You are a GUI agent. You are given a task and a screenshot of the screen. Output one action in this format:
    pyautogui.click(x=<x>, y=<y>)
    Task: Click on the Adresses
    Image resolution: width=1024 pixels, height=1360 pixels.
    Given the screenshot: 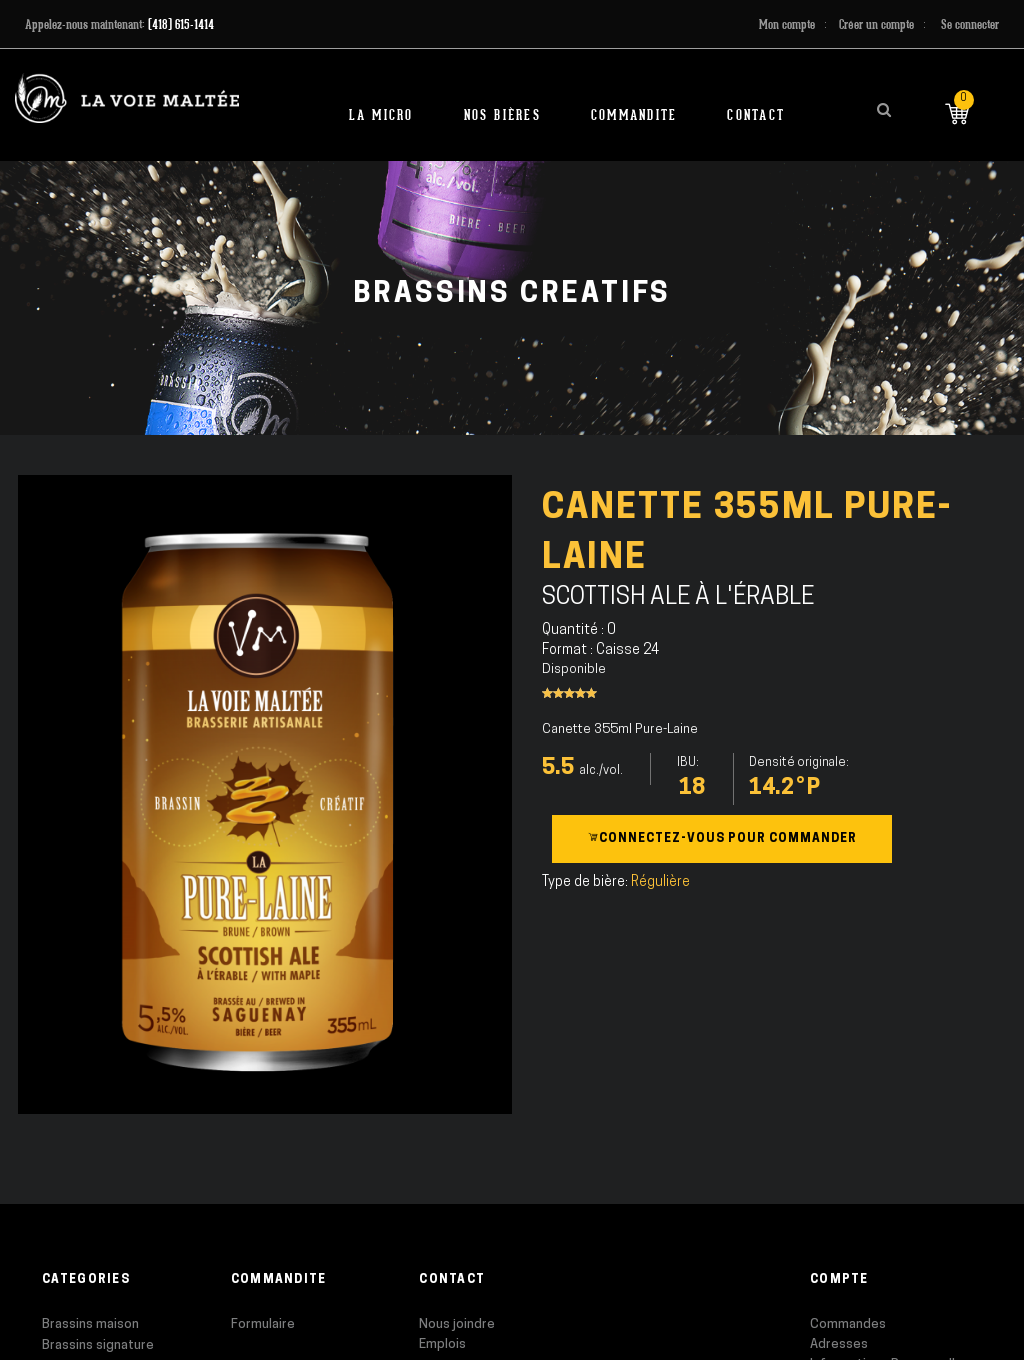 What is the action you would take?
    pyautogui.click(x=839, y=1344)
    